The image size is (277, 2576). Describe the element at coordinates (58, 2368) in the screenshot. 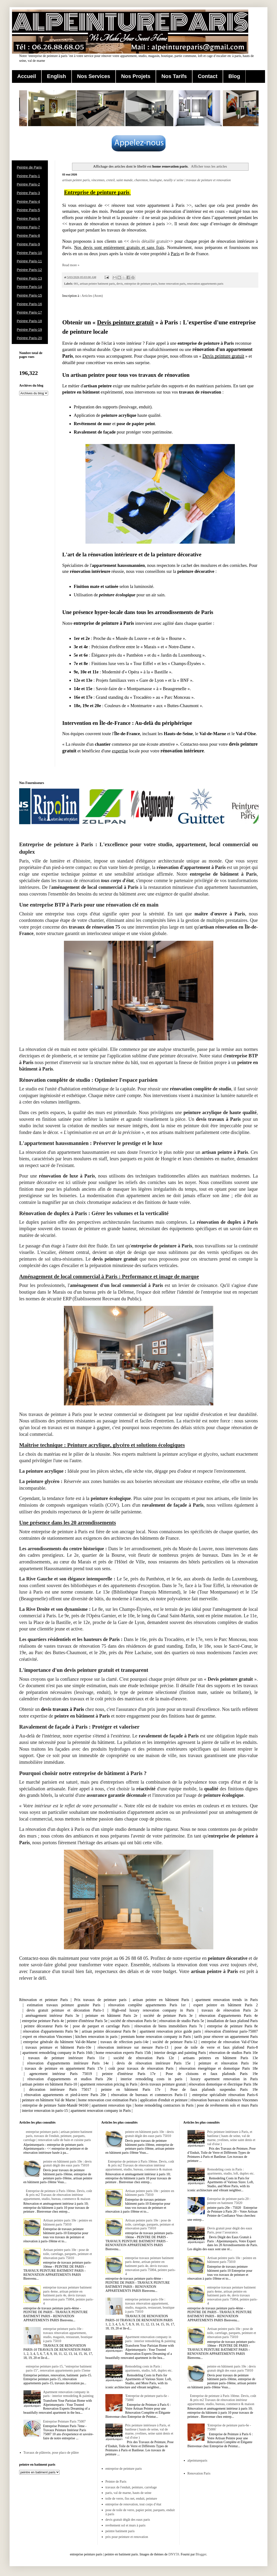

I see `entreprise peinture paris-15, "entreprise batiment paris-15", renovation appartements paris-15eme` at that location.